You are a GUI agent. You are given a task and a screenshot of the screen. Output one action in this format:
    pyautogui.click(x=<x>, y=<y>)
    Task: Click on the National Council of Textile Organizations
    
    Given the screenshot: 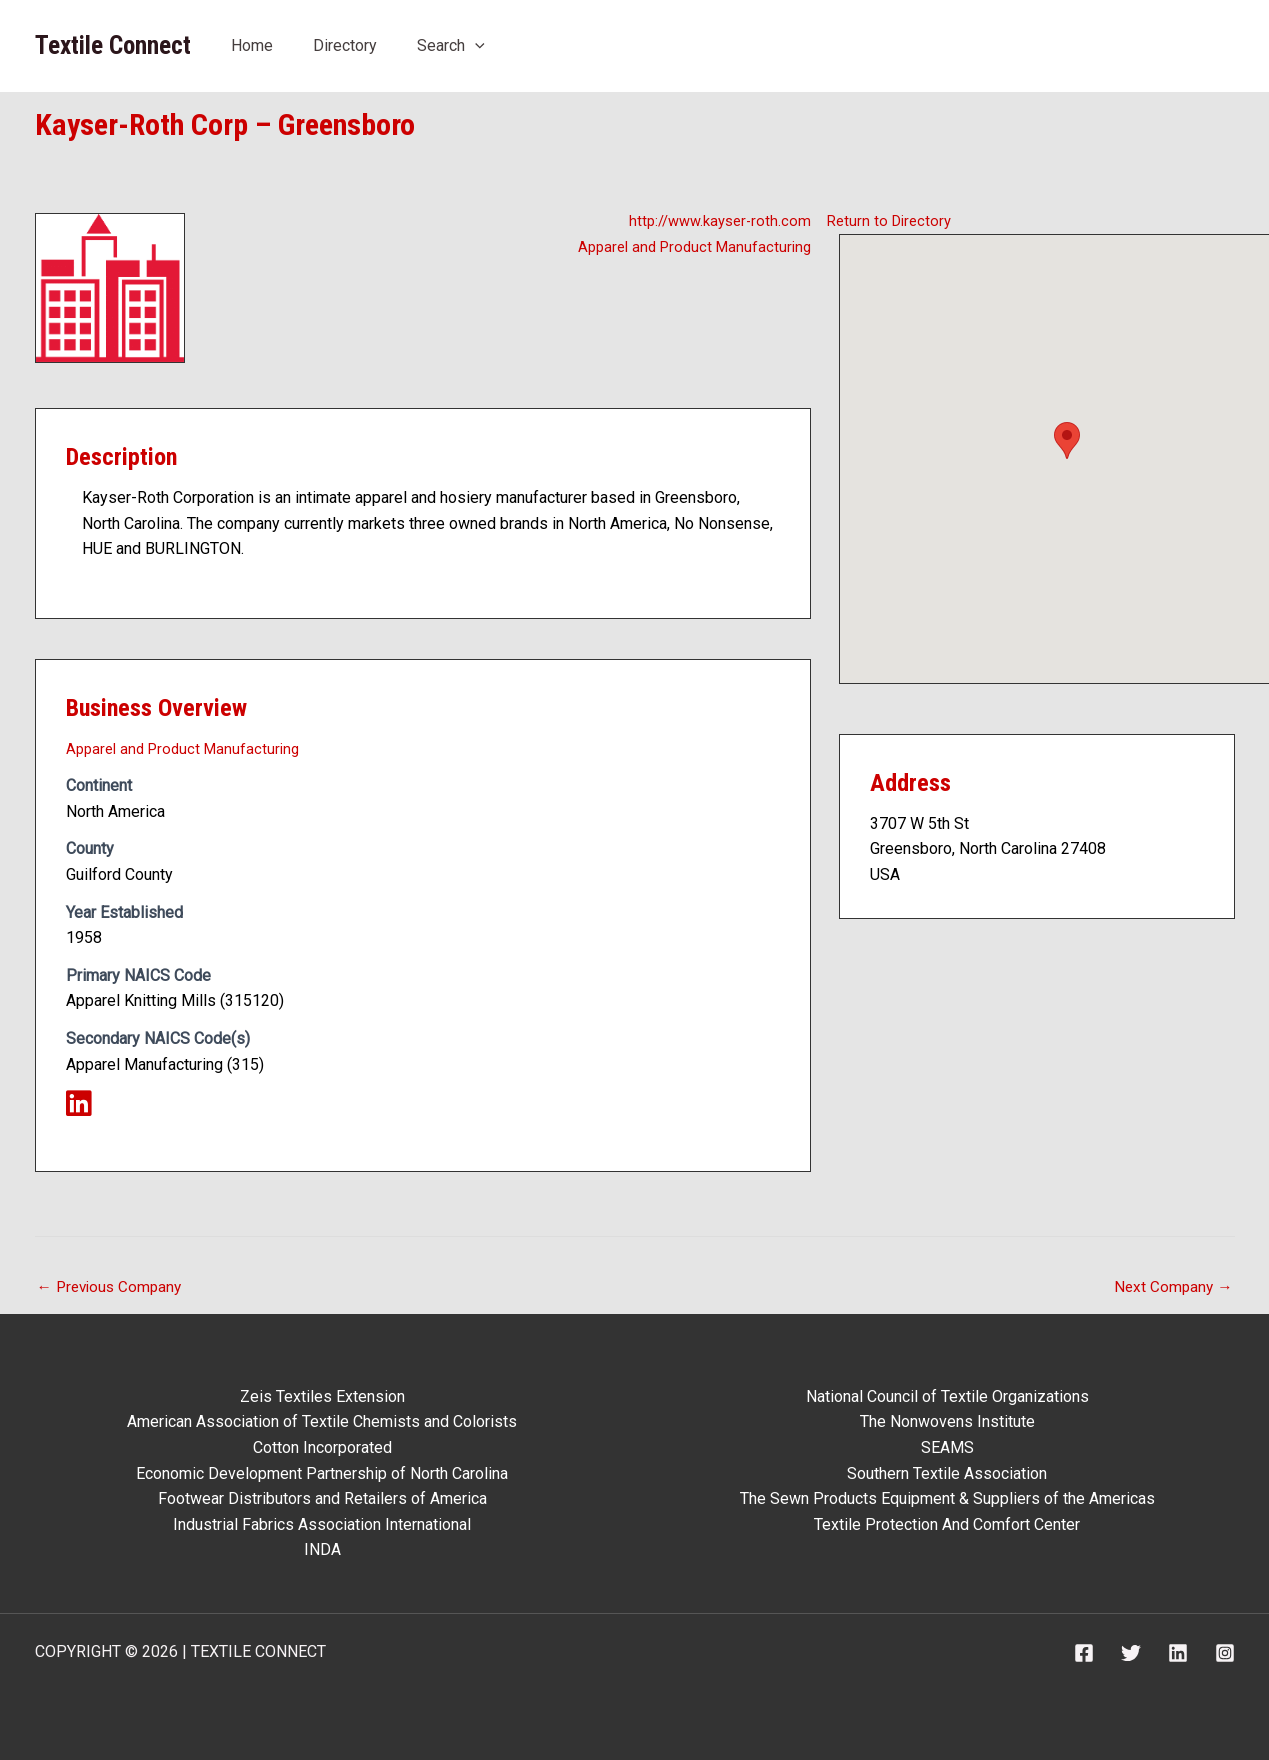 What is the action you would take?
    pyautogui.click(x=947, y=1396)
    